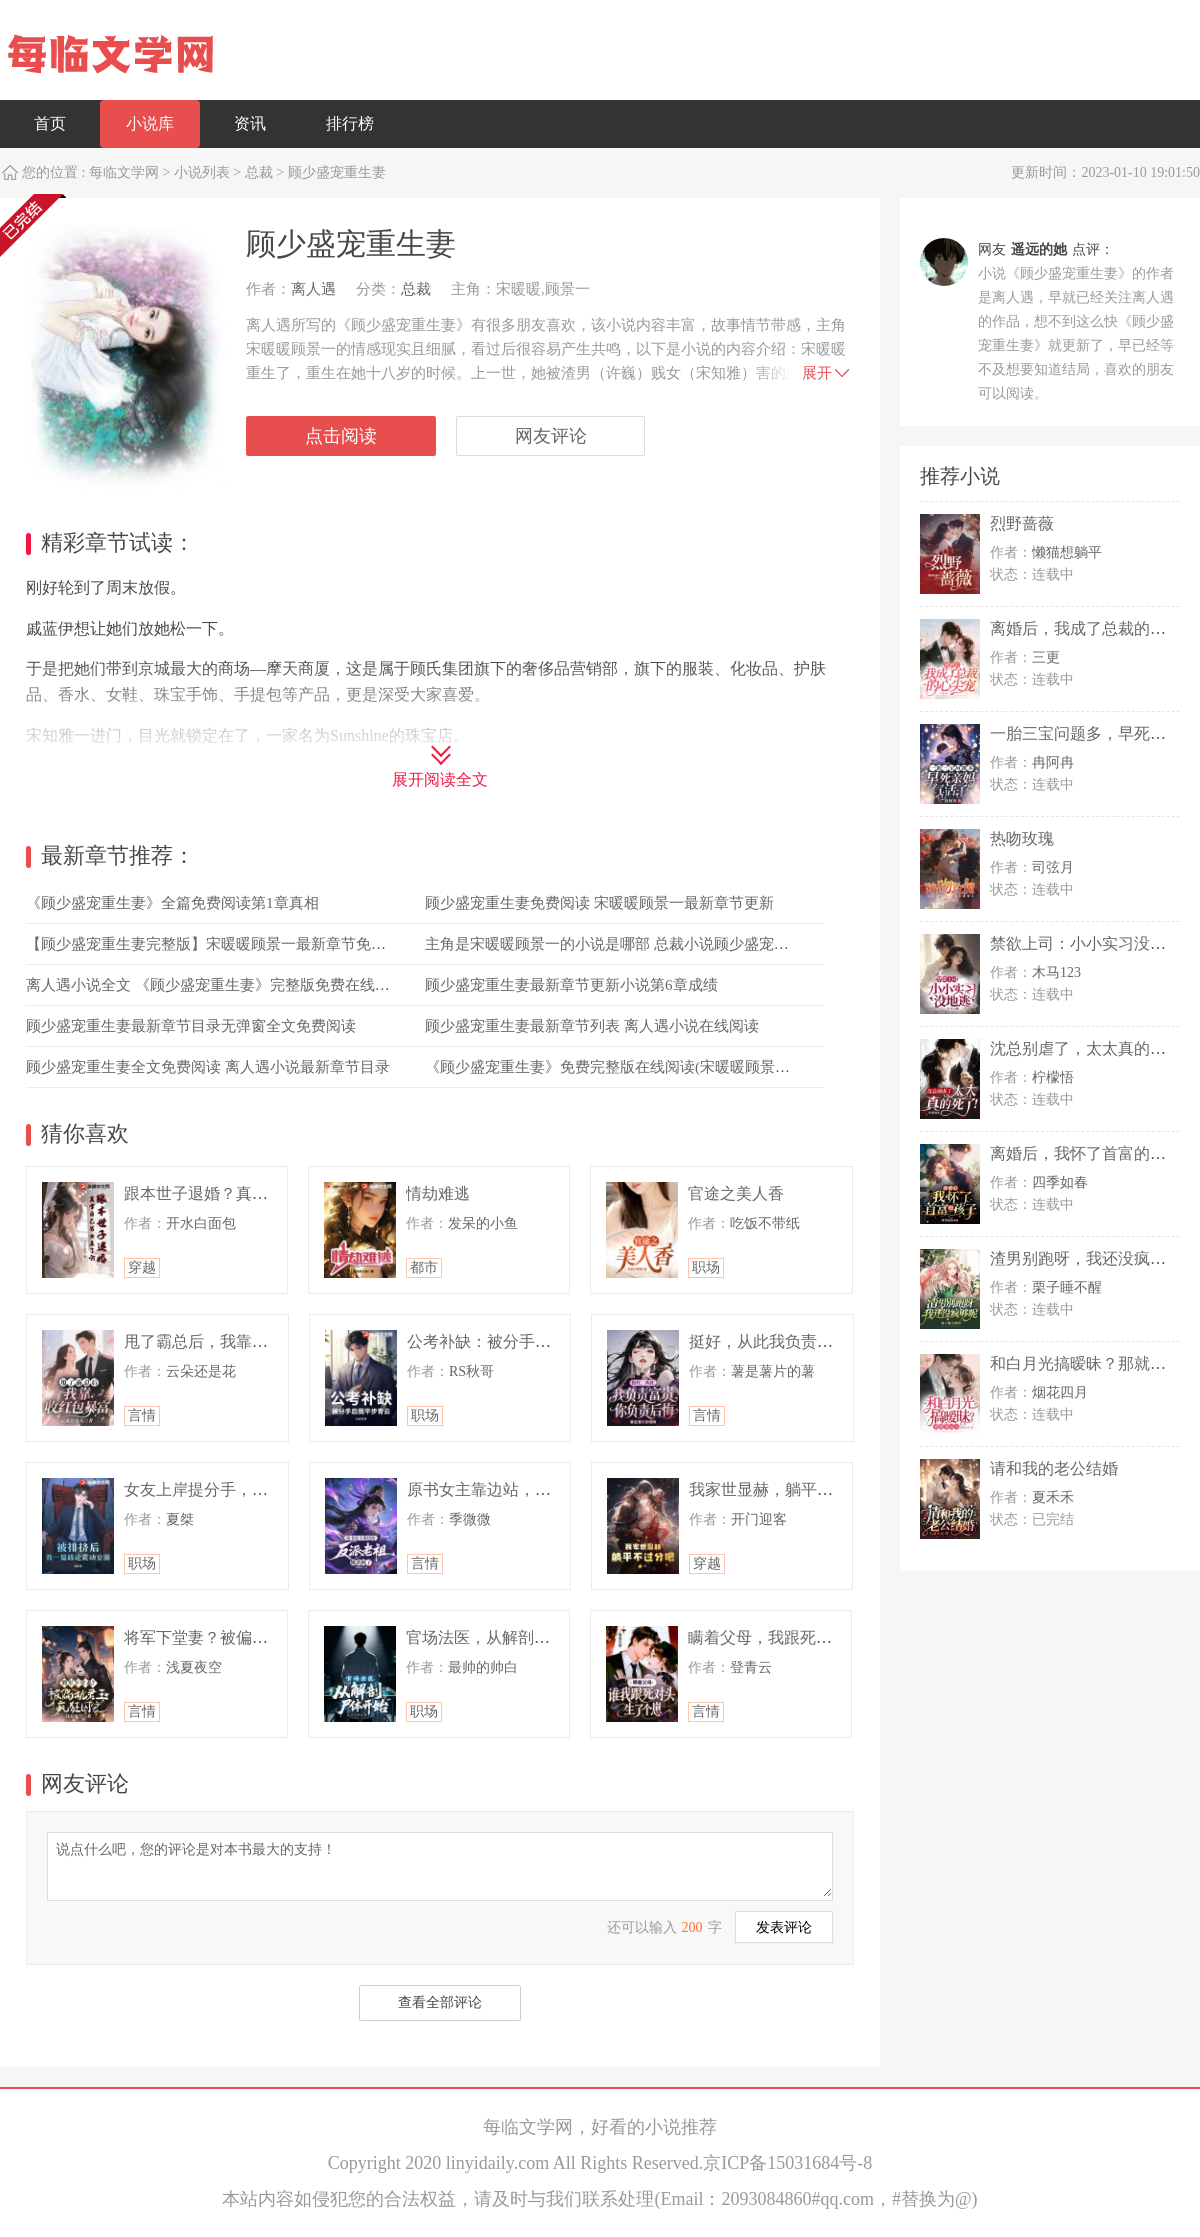 The image size is (1200, 2237). I want to click on 最帅的帅白, so click(483, 1667).